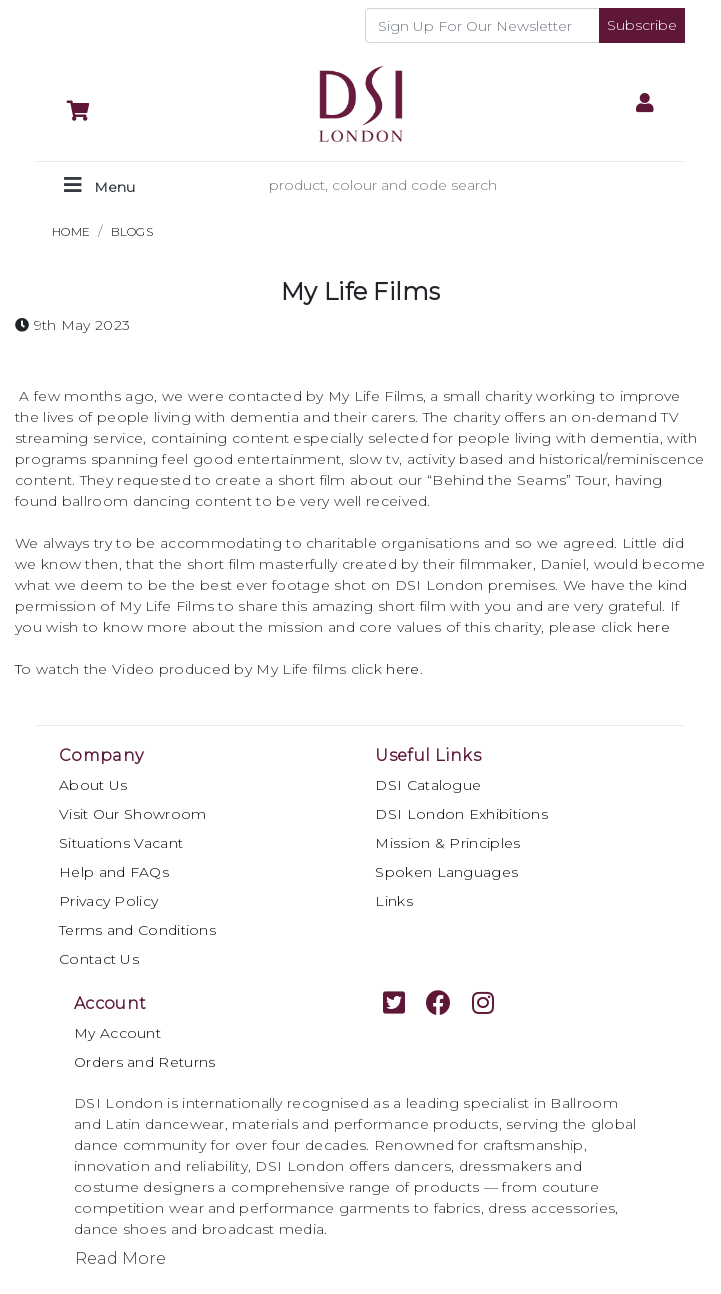 The image size is (721, 1294). Describe the element at coordinates (117, 1033) in the screenshot. I see `My Account` at that location.